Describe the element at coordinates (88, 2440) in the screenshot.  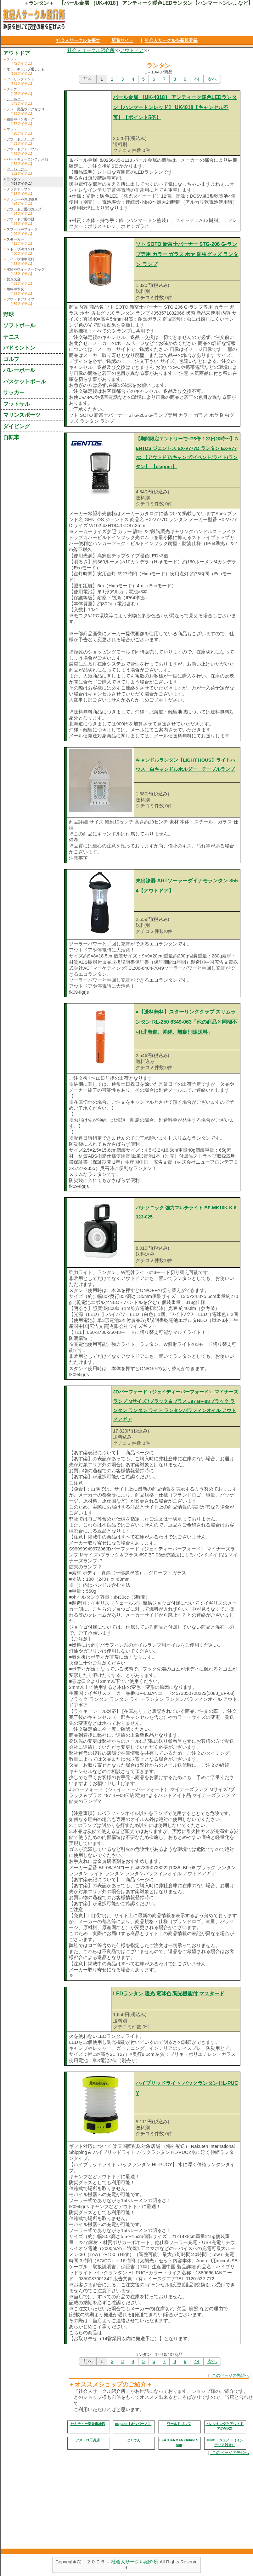
I see `アストロ工具店` at that location.